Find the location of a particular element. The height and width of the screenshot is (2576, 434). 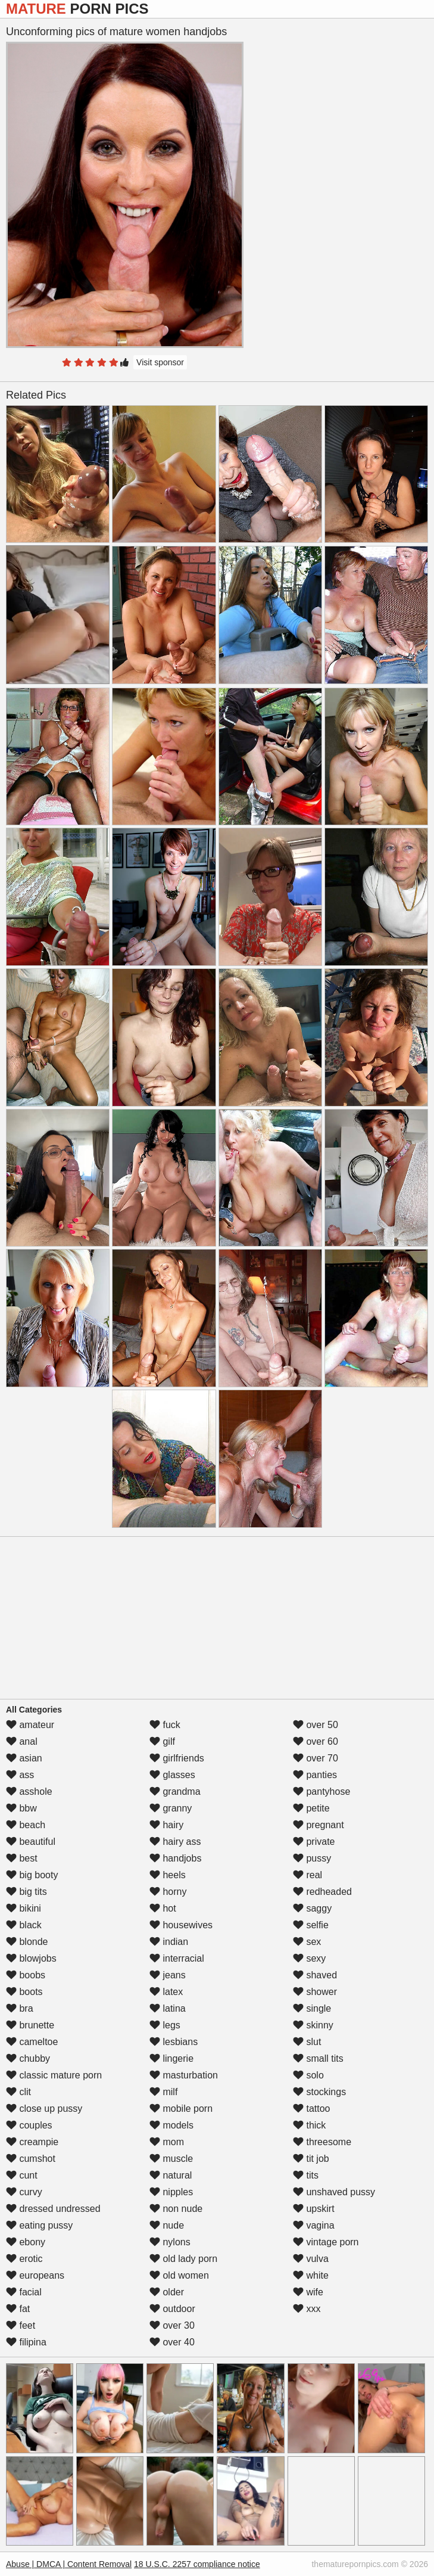

petite is located at coordinates (311, 1808).